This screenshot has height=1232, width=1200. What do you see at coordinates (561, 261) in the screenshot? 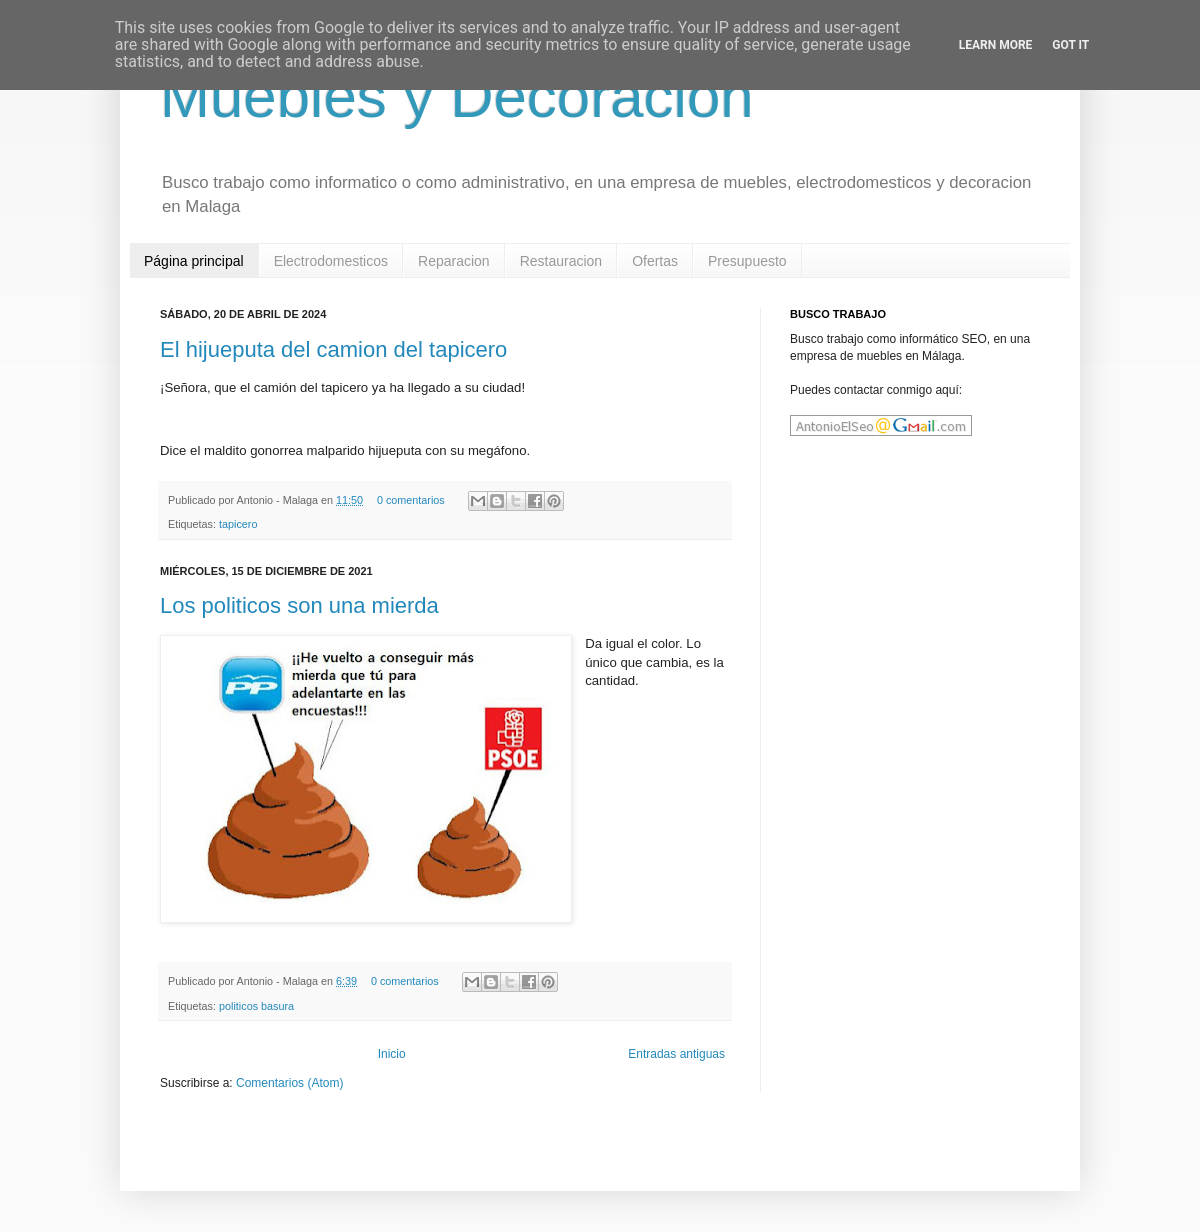
I see `Restauracion` at bounding box center [561, 261].